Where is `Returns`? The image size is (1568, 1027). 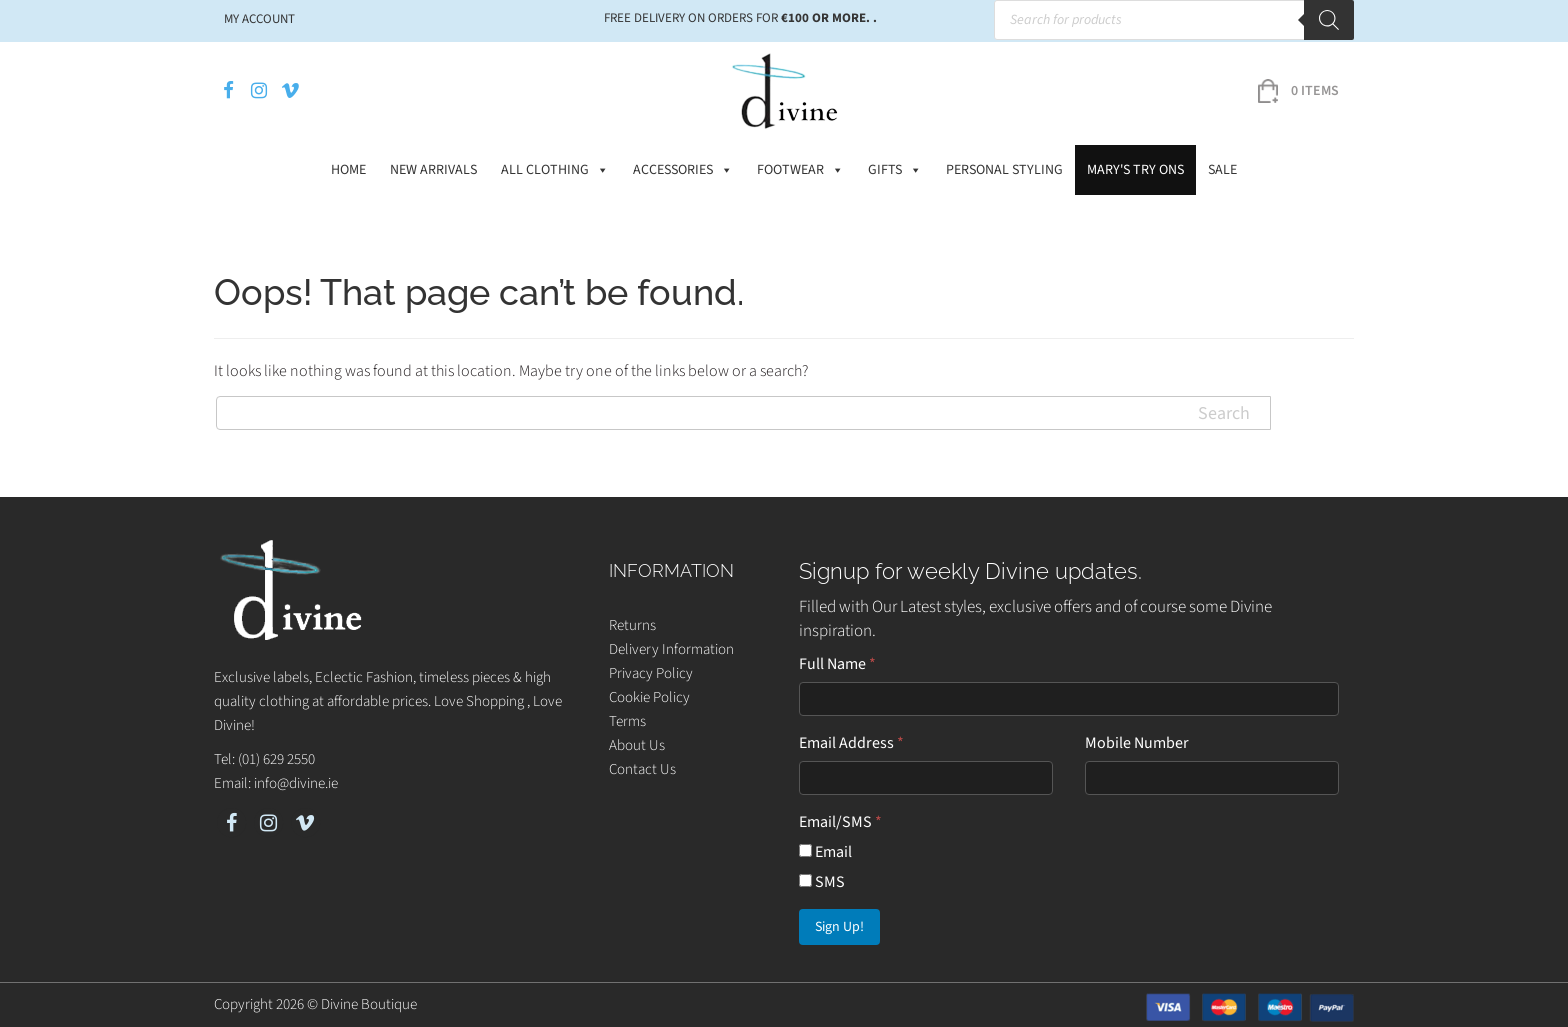
Returns is located at coordinates (632, 625).